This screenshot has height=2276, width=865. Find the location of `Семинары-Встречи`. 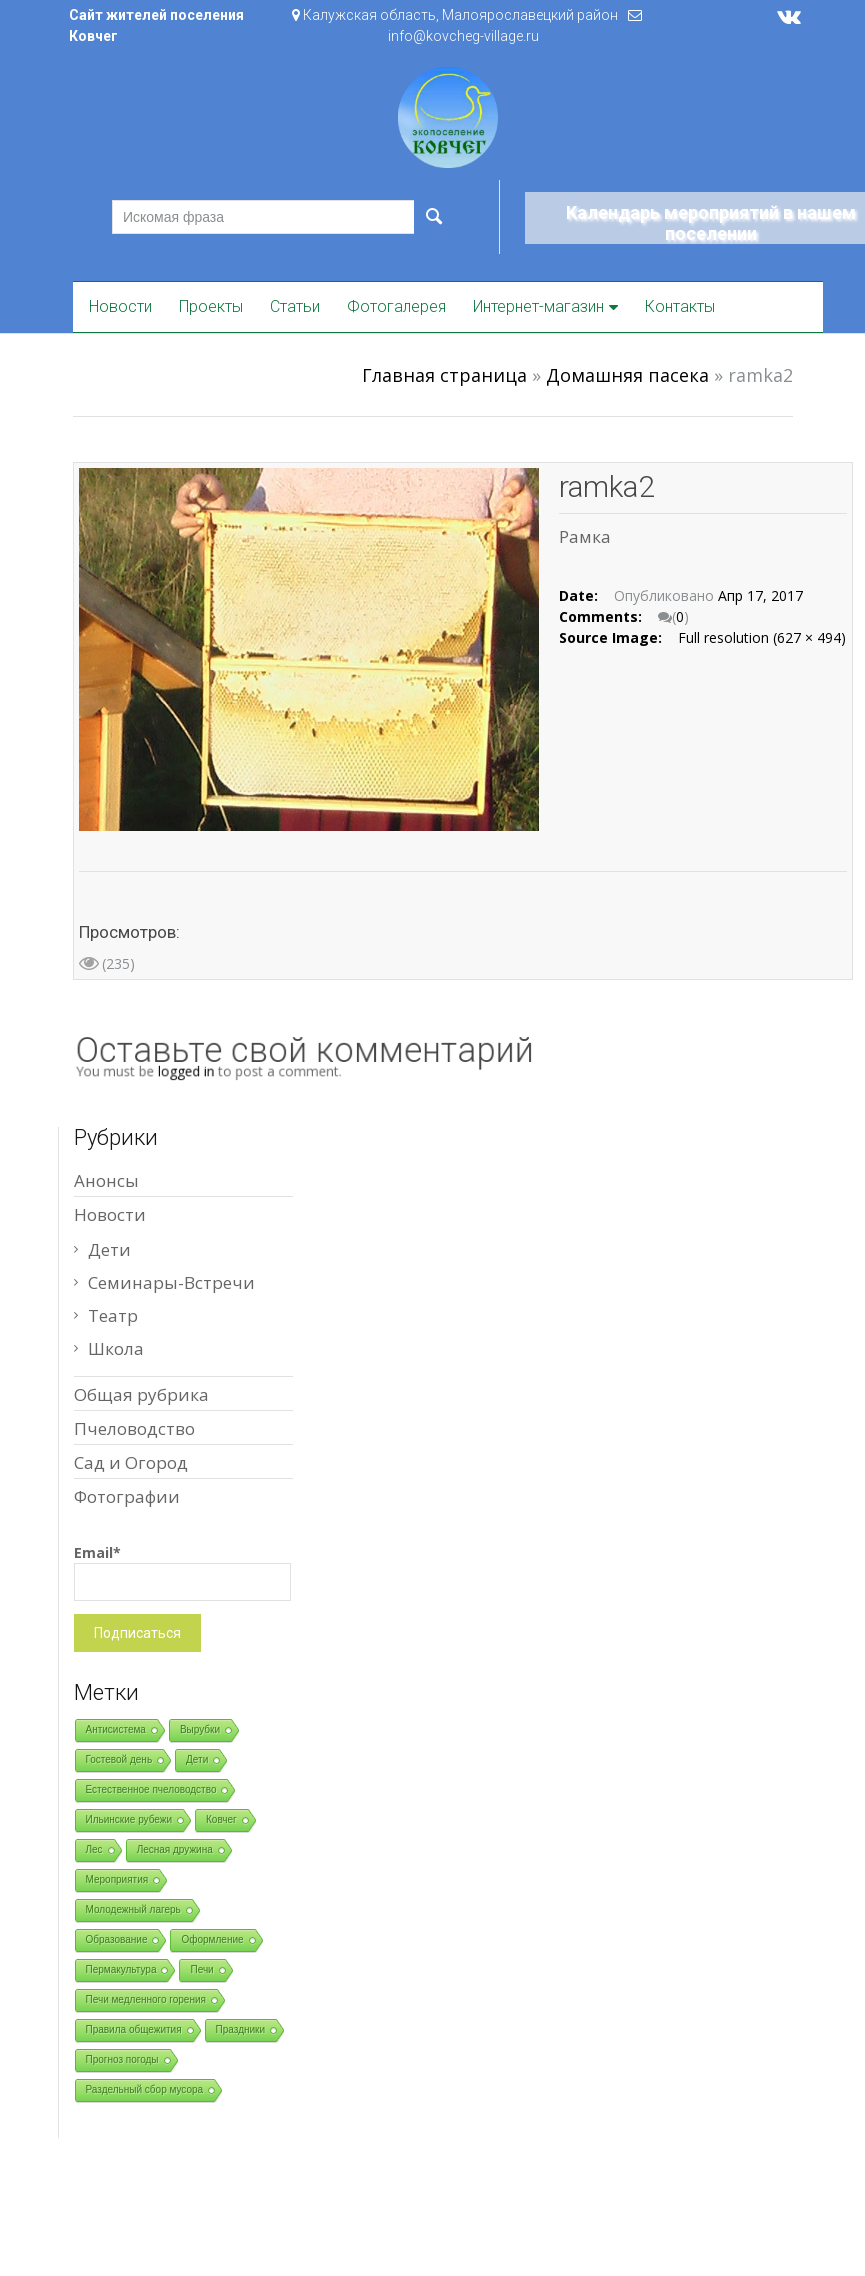

Семинары-Встречи is located at coordinates (171, 1282).